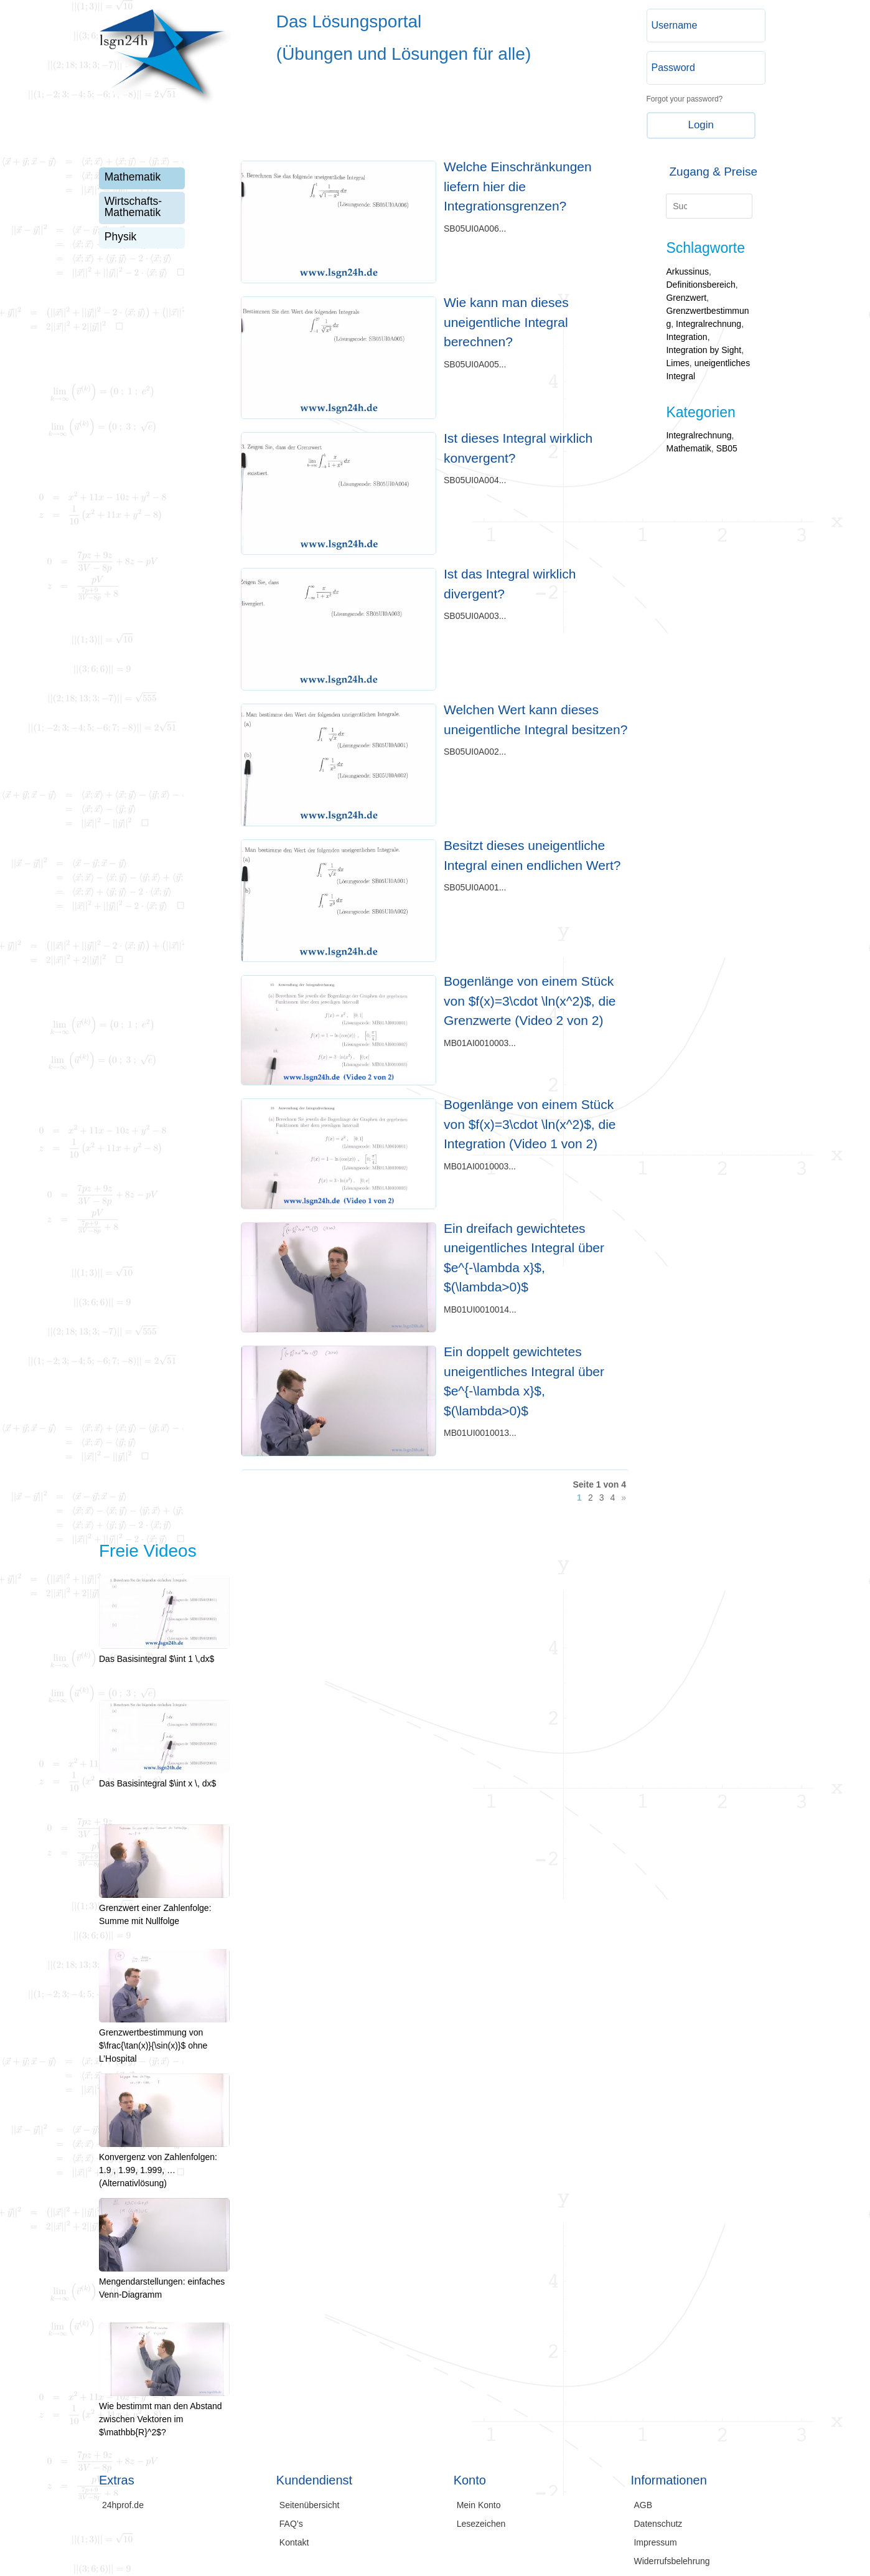 The image size is (870, 2576). Describe the element at coordinates (532, 855) in the screenshot. I see `Besitzt dieses uneigentliche Integral einen endlichen Wert?` at that location.